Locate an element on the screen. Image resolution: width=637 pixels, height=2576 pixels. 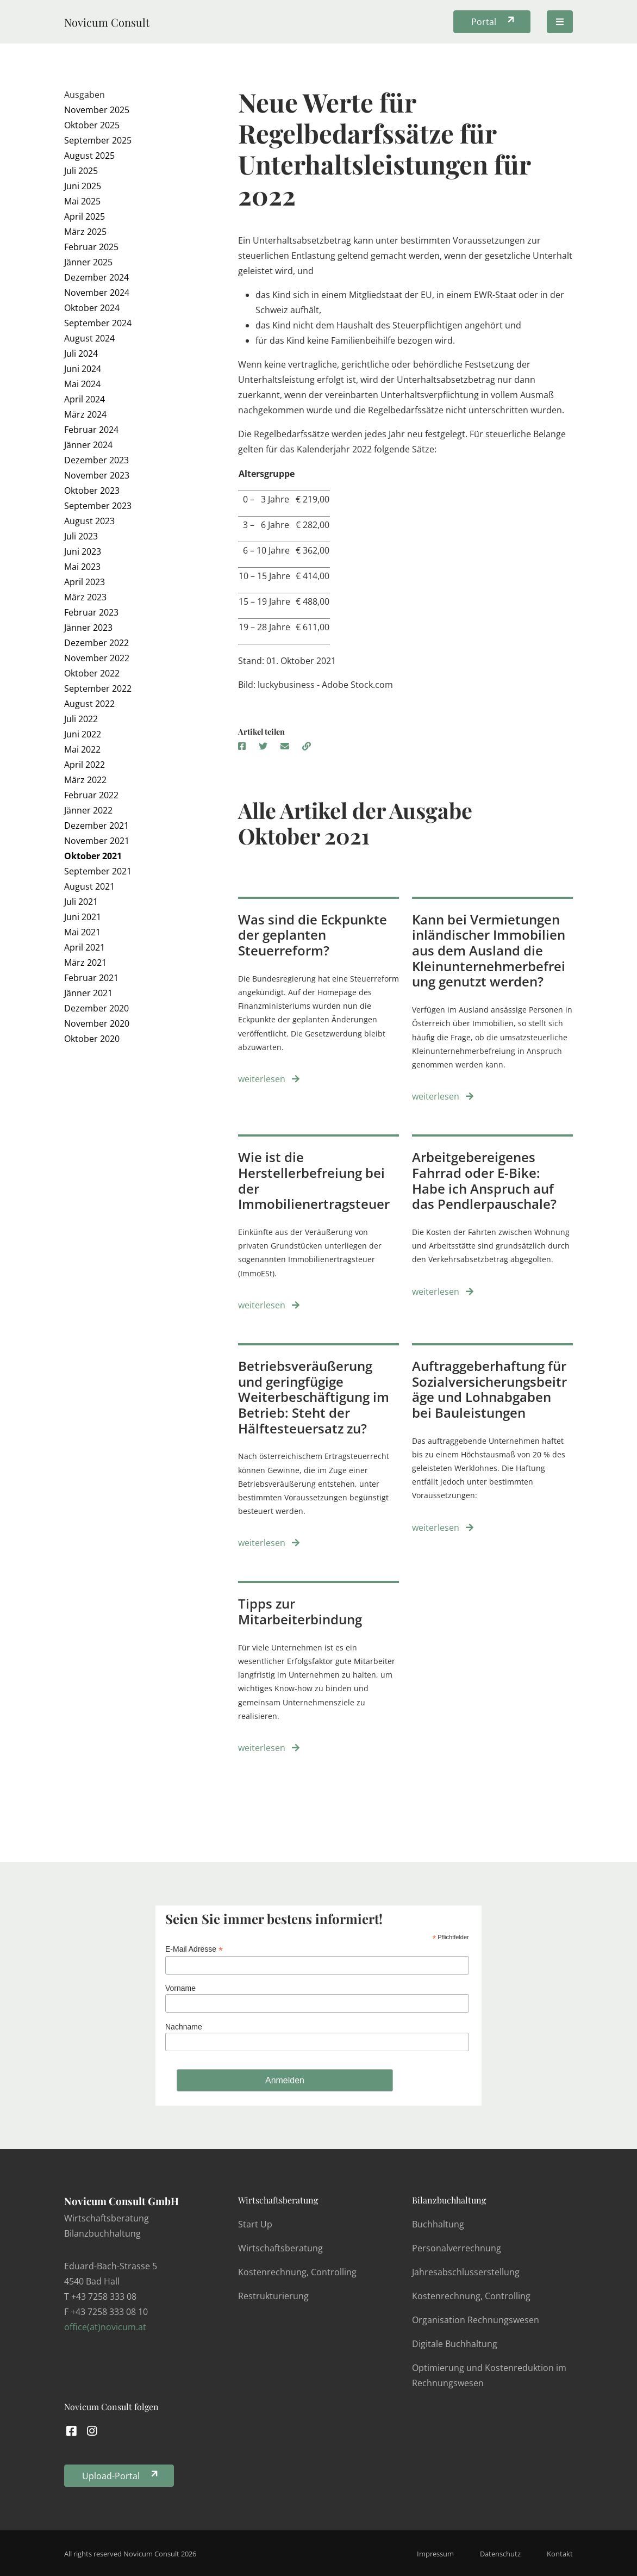
Dezember 2024 is located at coordinates (96, 277).